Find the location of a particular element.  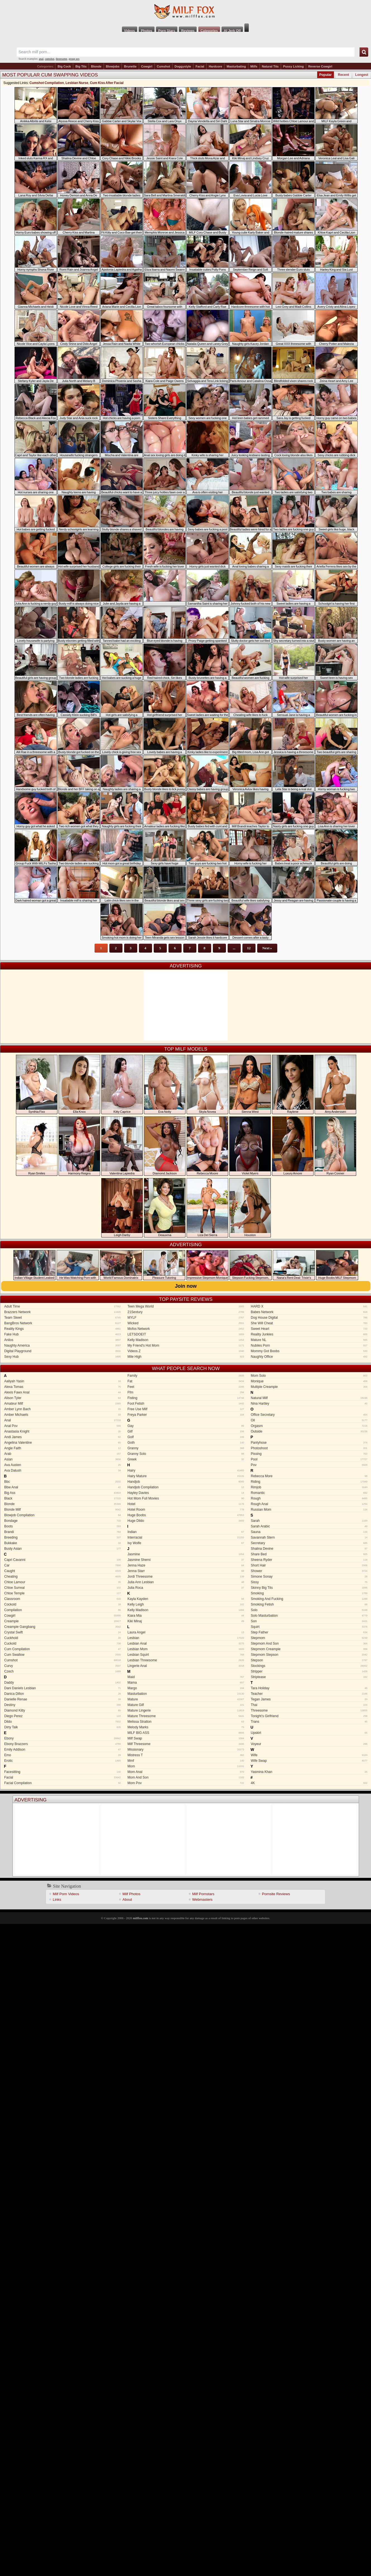

Upskirt is located at coordinates (309, 1733).